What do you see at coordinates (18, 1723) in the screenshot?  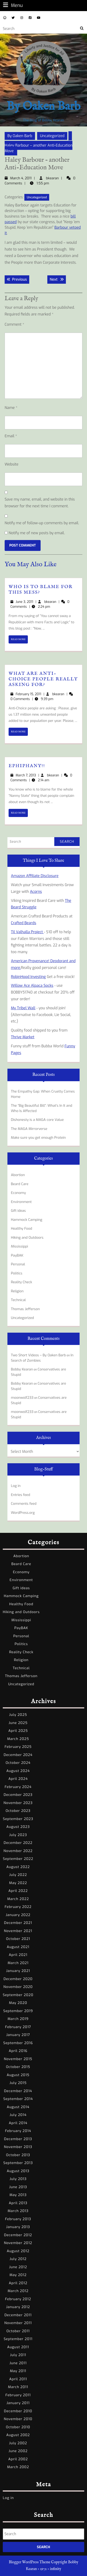 I see `June 2025` at bounding box center [18, 1723].